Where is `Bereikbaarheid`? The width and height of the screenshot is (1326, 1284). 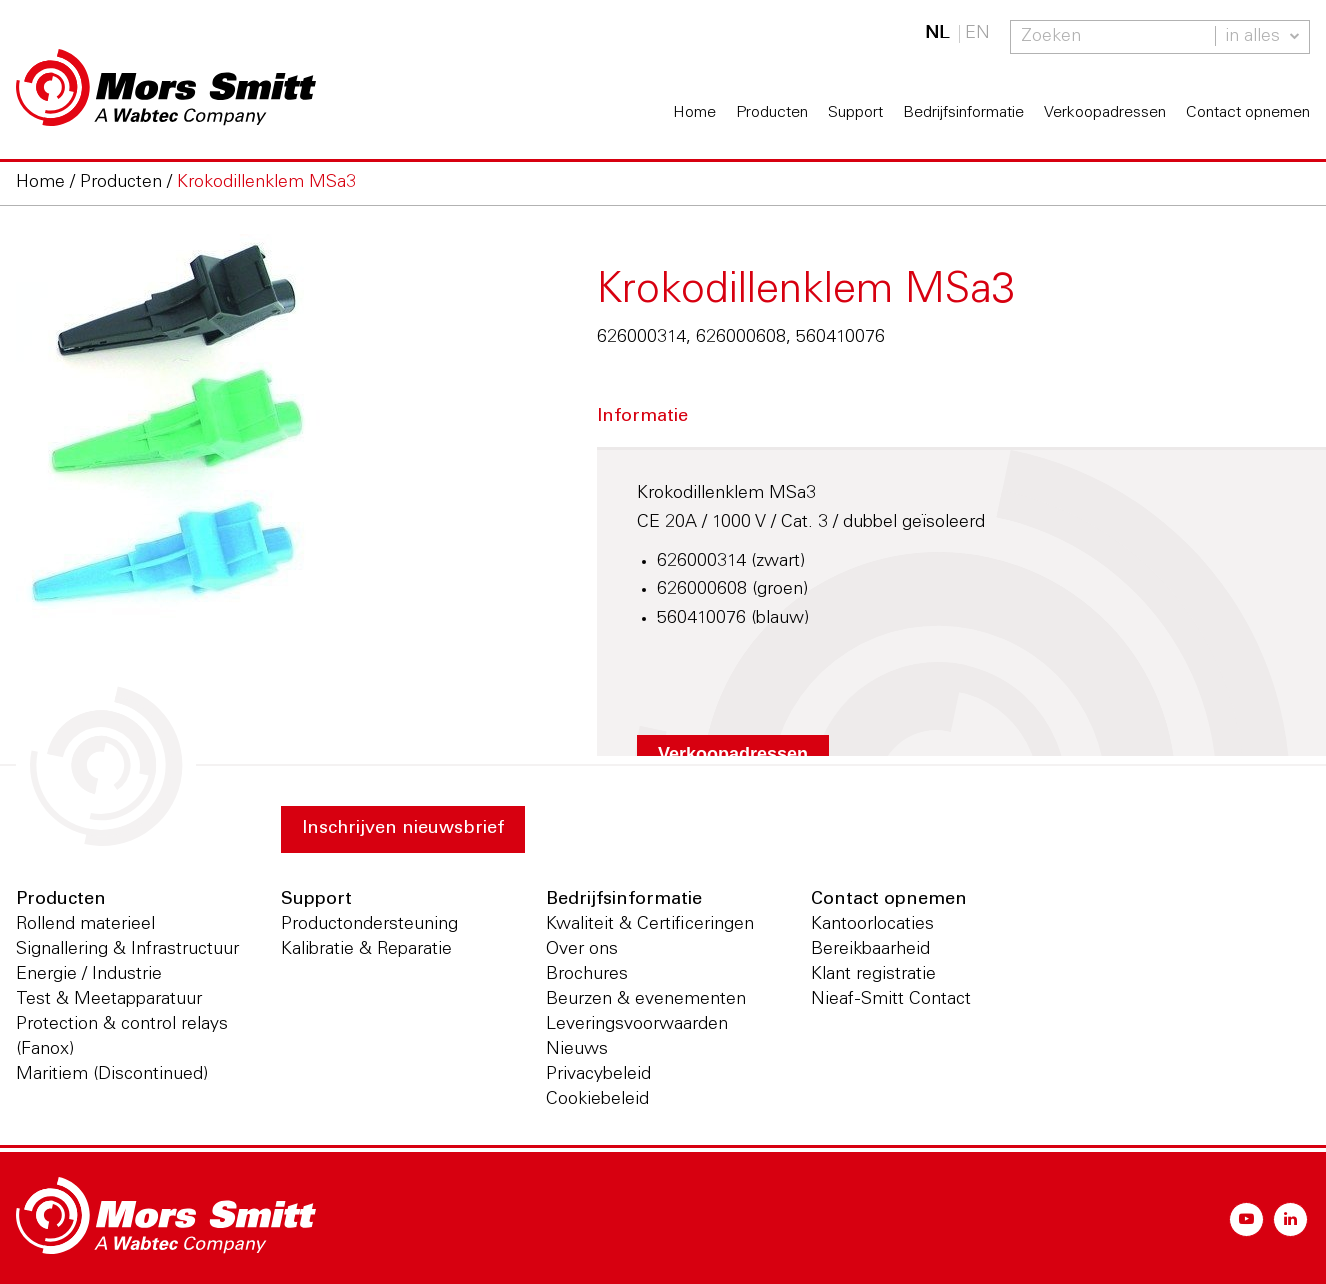 Bereikbaarheid is located at coordinates (870, 950).